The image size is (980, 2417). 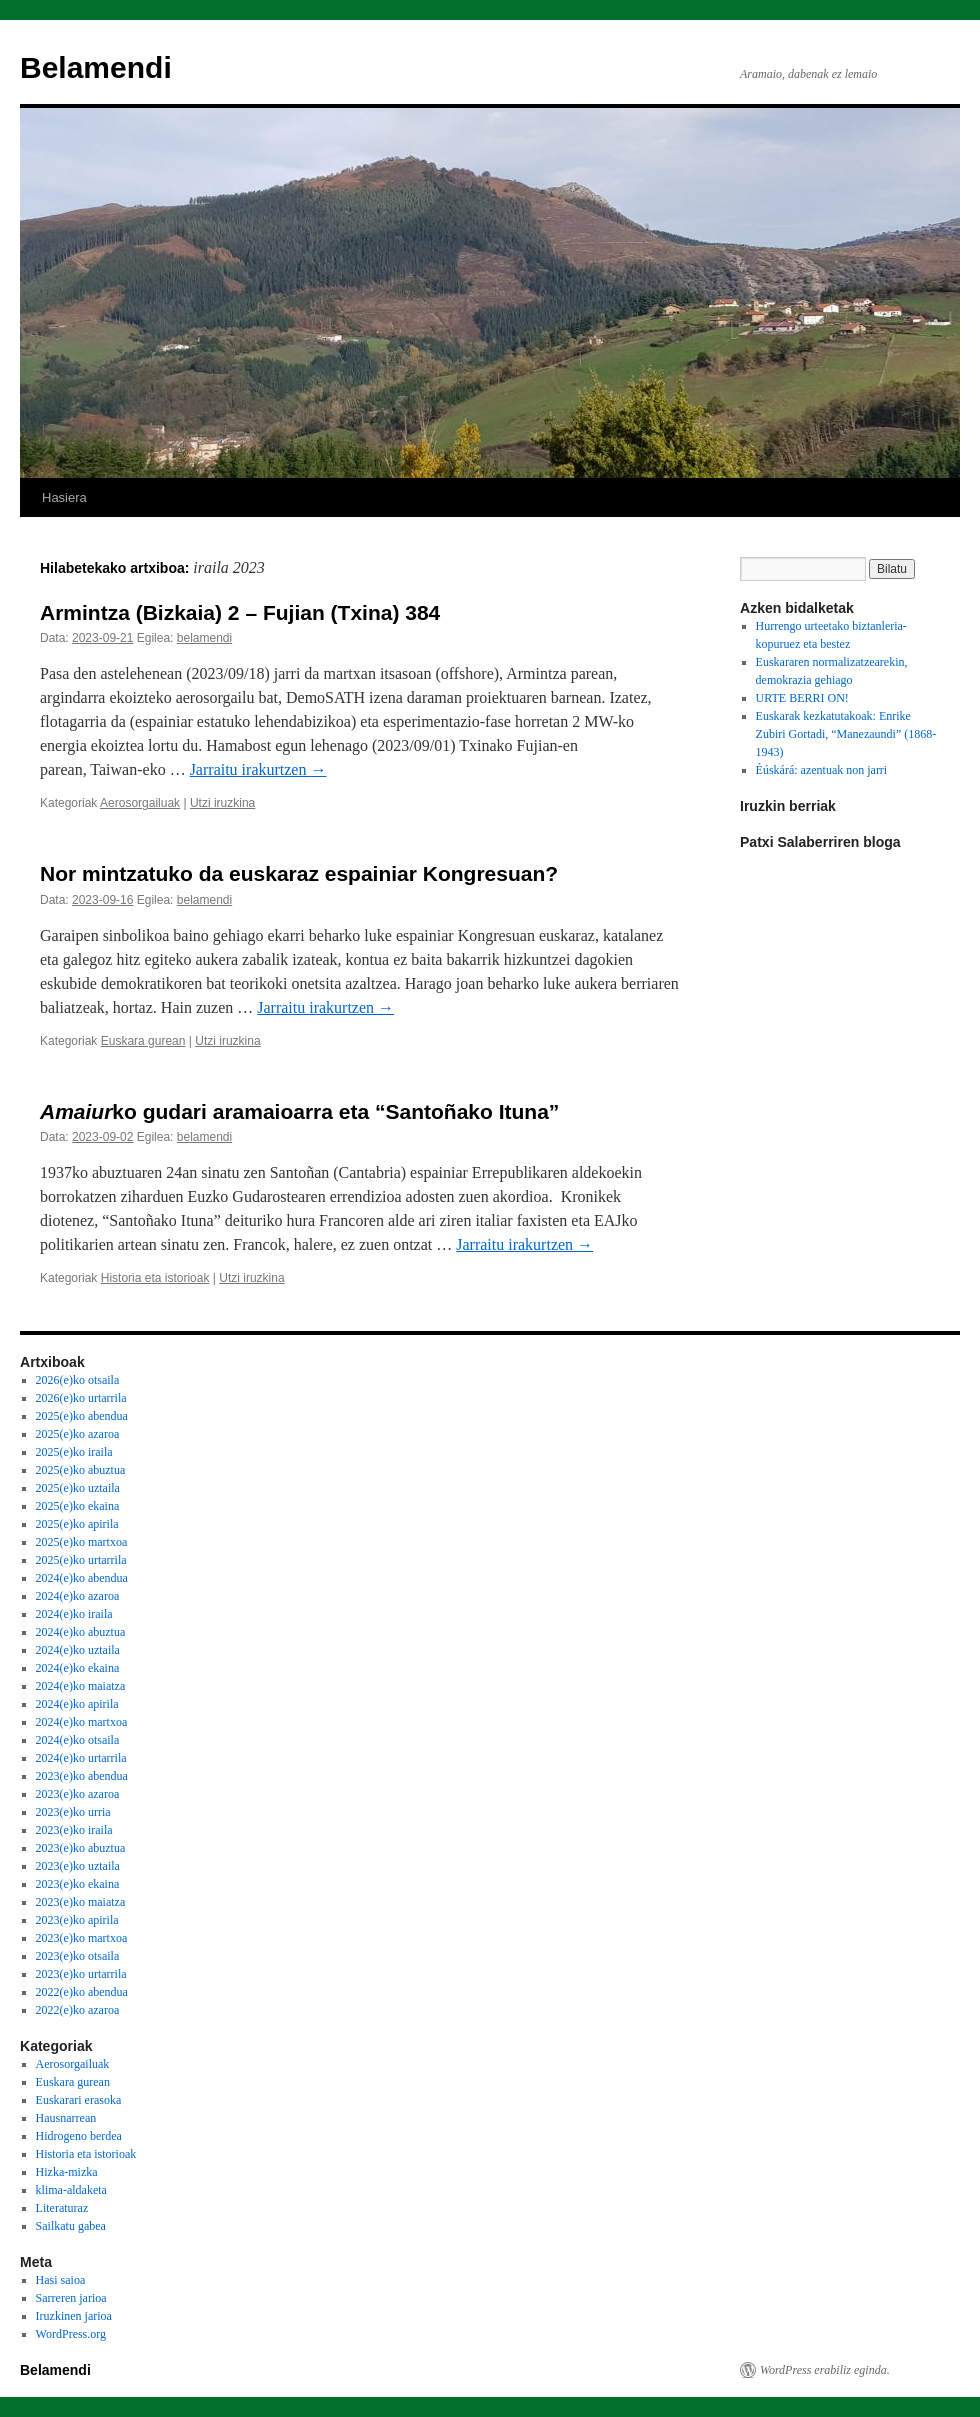 I want to click on Hausnarrean, so click(x=66, y=2118).